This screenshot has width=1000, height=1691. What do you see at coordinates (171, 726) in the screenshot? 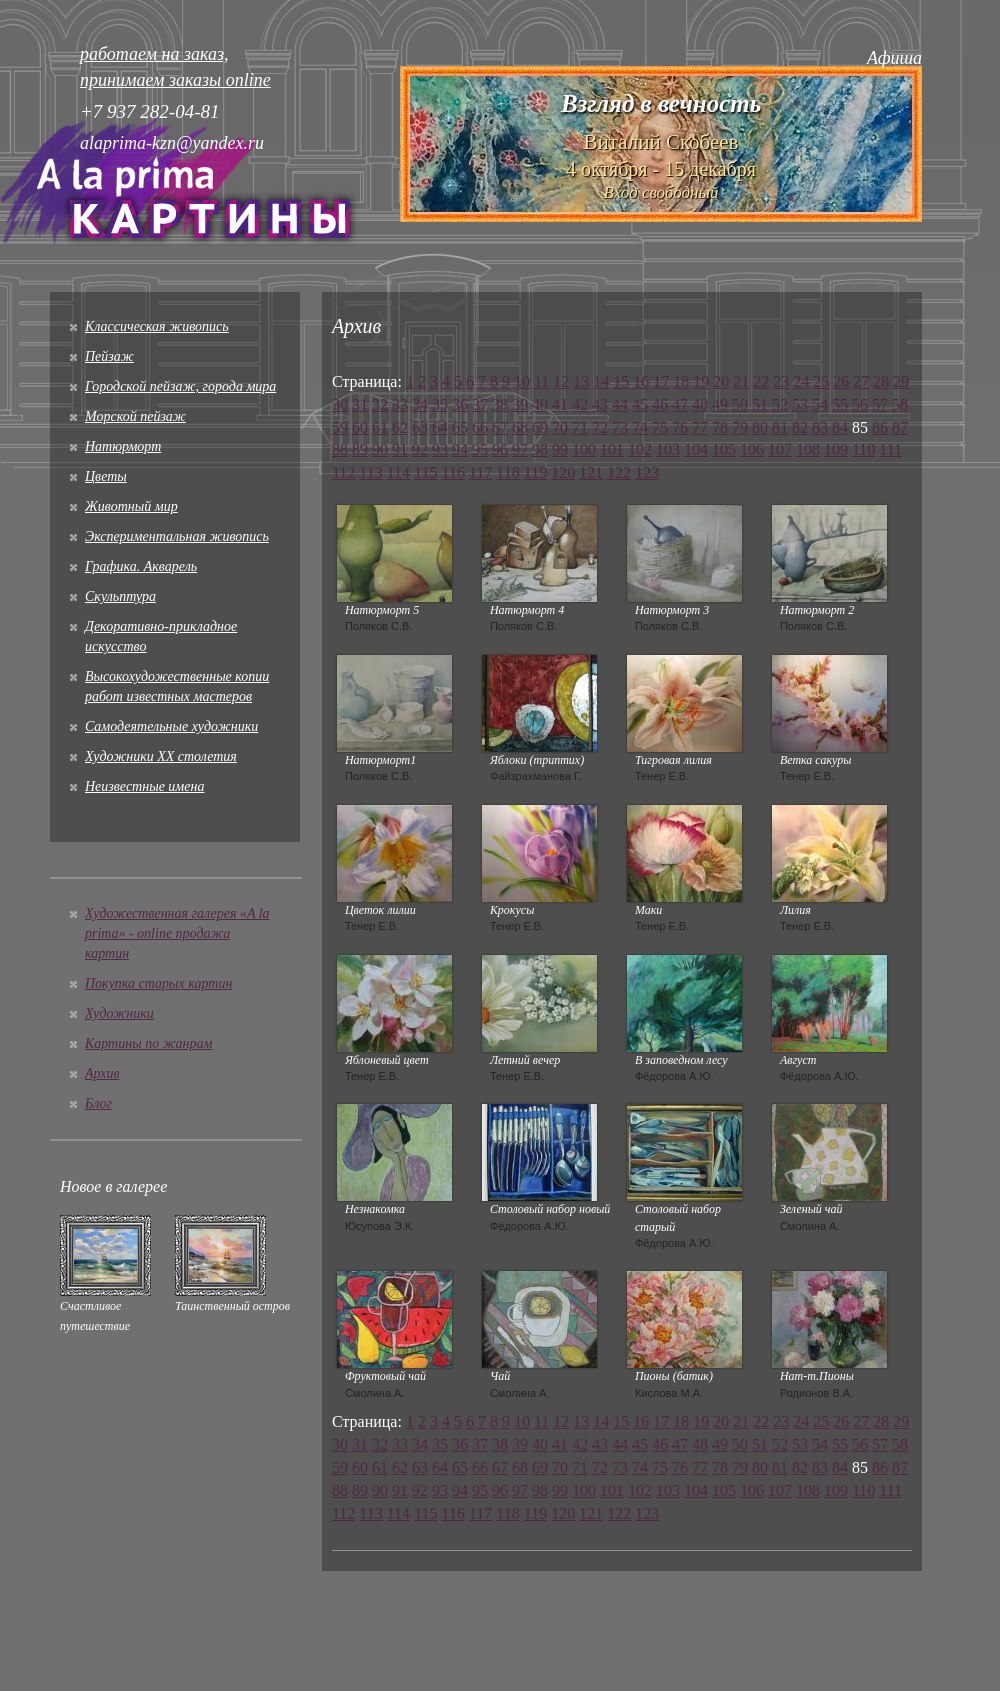
I see `Cамодеятельные художники` at bounding box center [171, 726].